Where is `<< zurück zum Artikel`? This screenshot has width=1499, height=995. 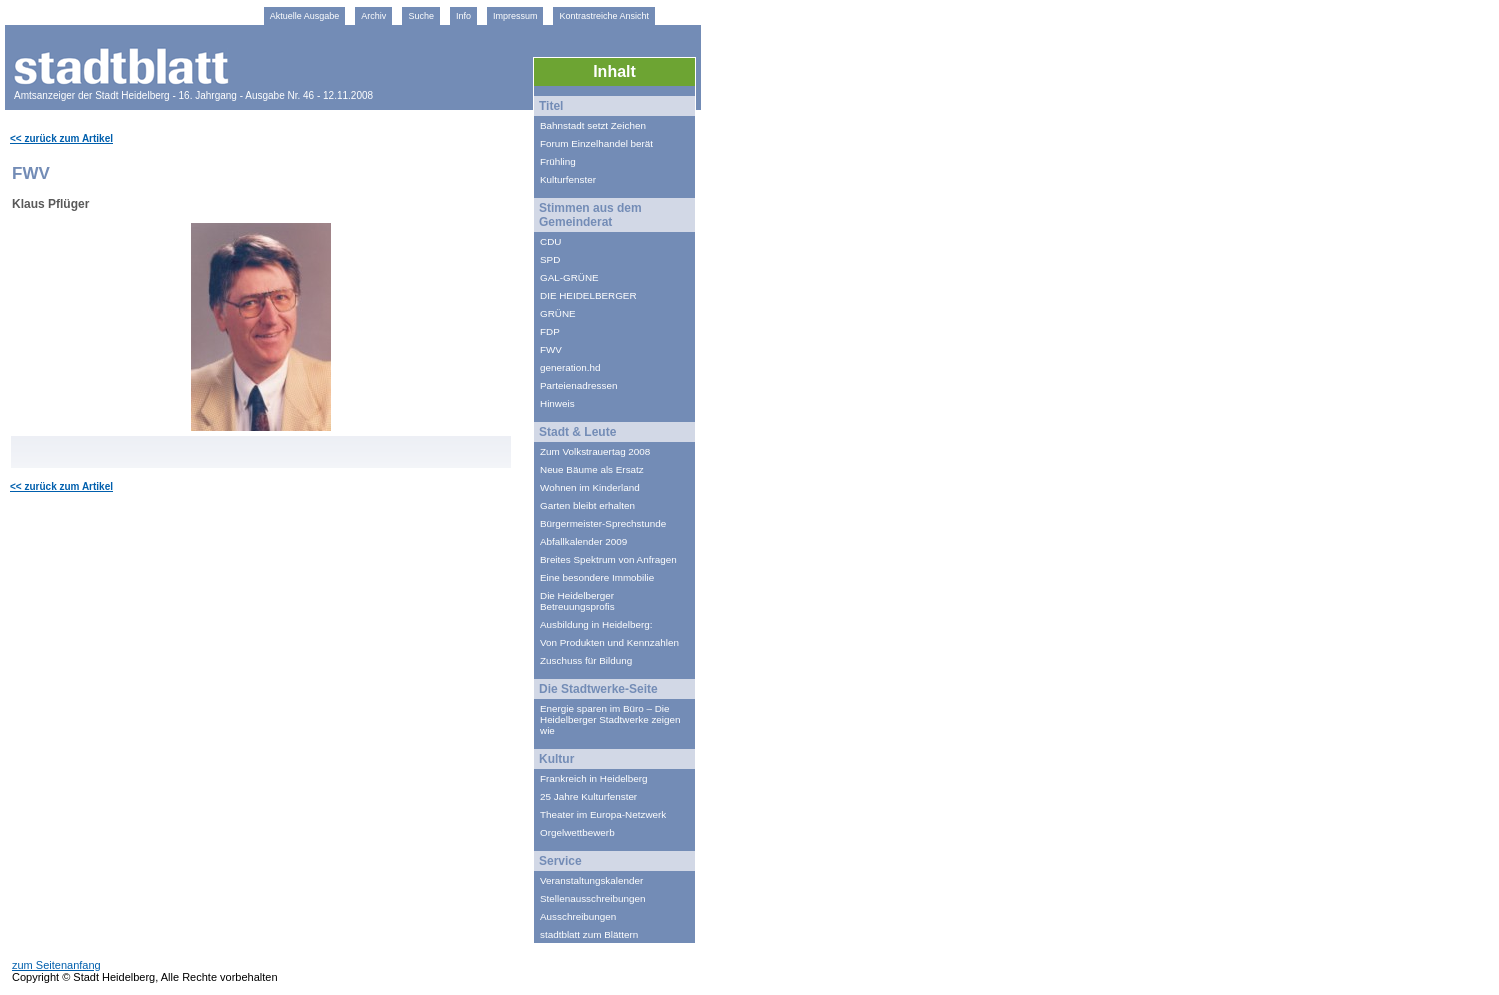 << zurück zum Artikel is located at coordinates (61, 138).